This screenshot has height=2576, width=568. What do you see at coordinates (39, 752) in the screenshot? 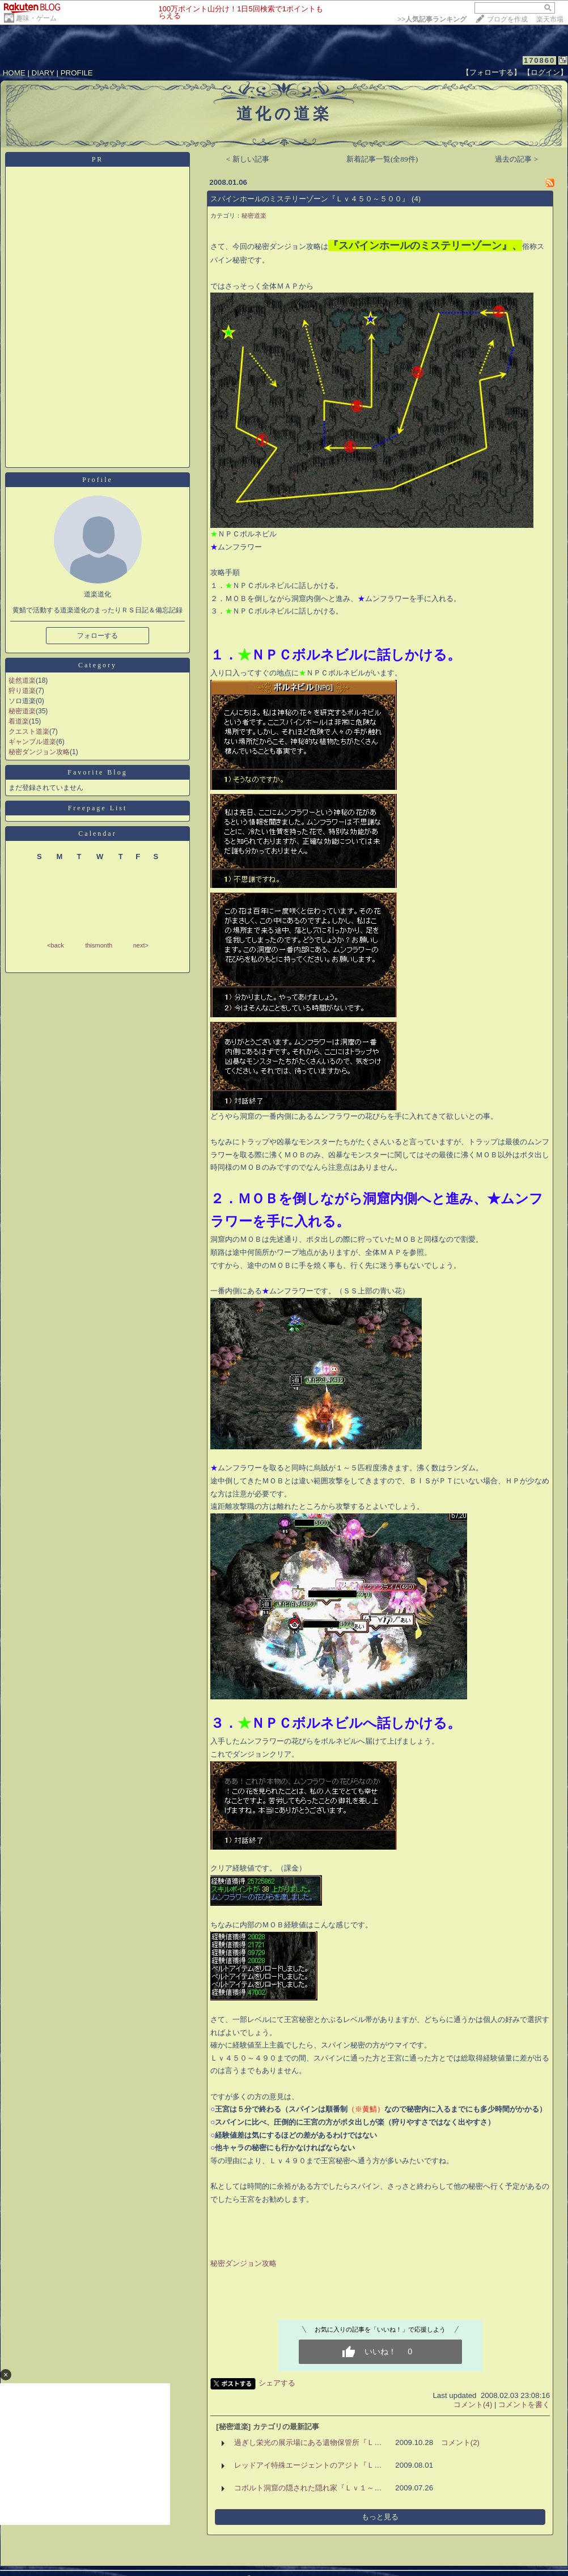
I see `秘密ダンジョン攻略` at bounding box center [39, 752].